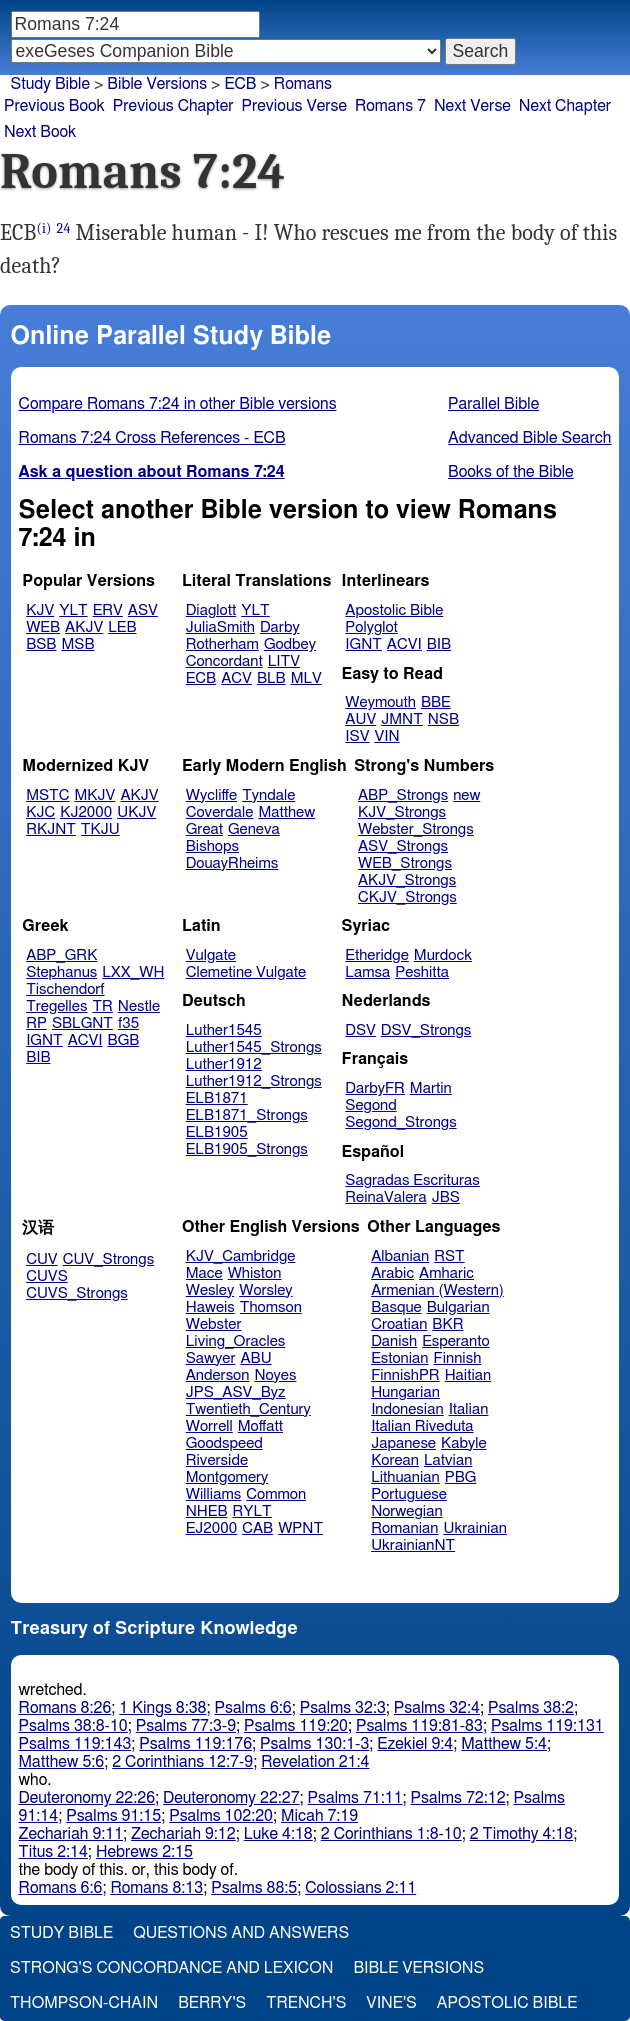 The image size is (630, 2021). Describe the element at coordinates (395, 1460) in the screenshot. I see `Korean` at that location.